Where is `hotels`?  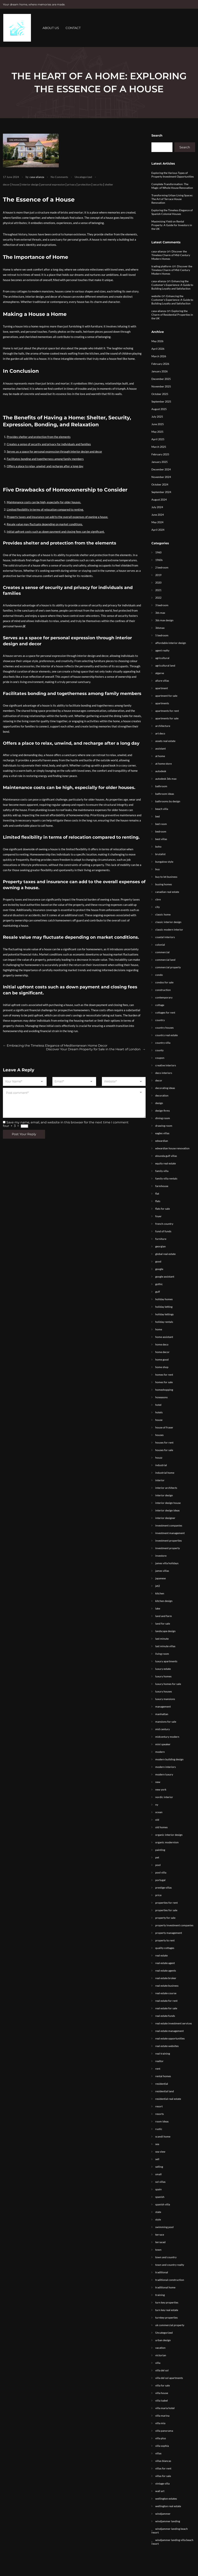 hotels is located at coordinates (159, 1412).